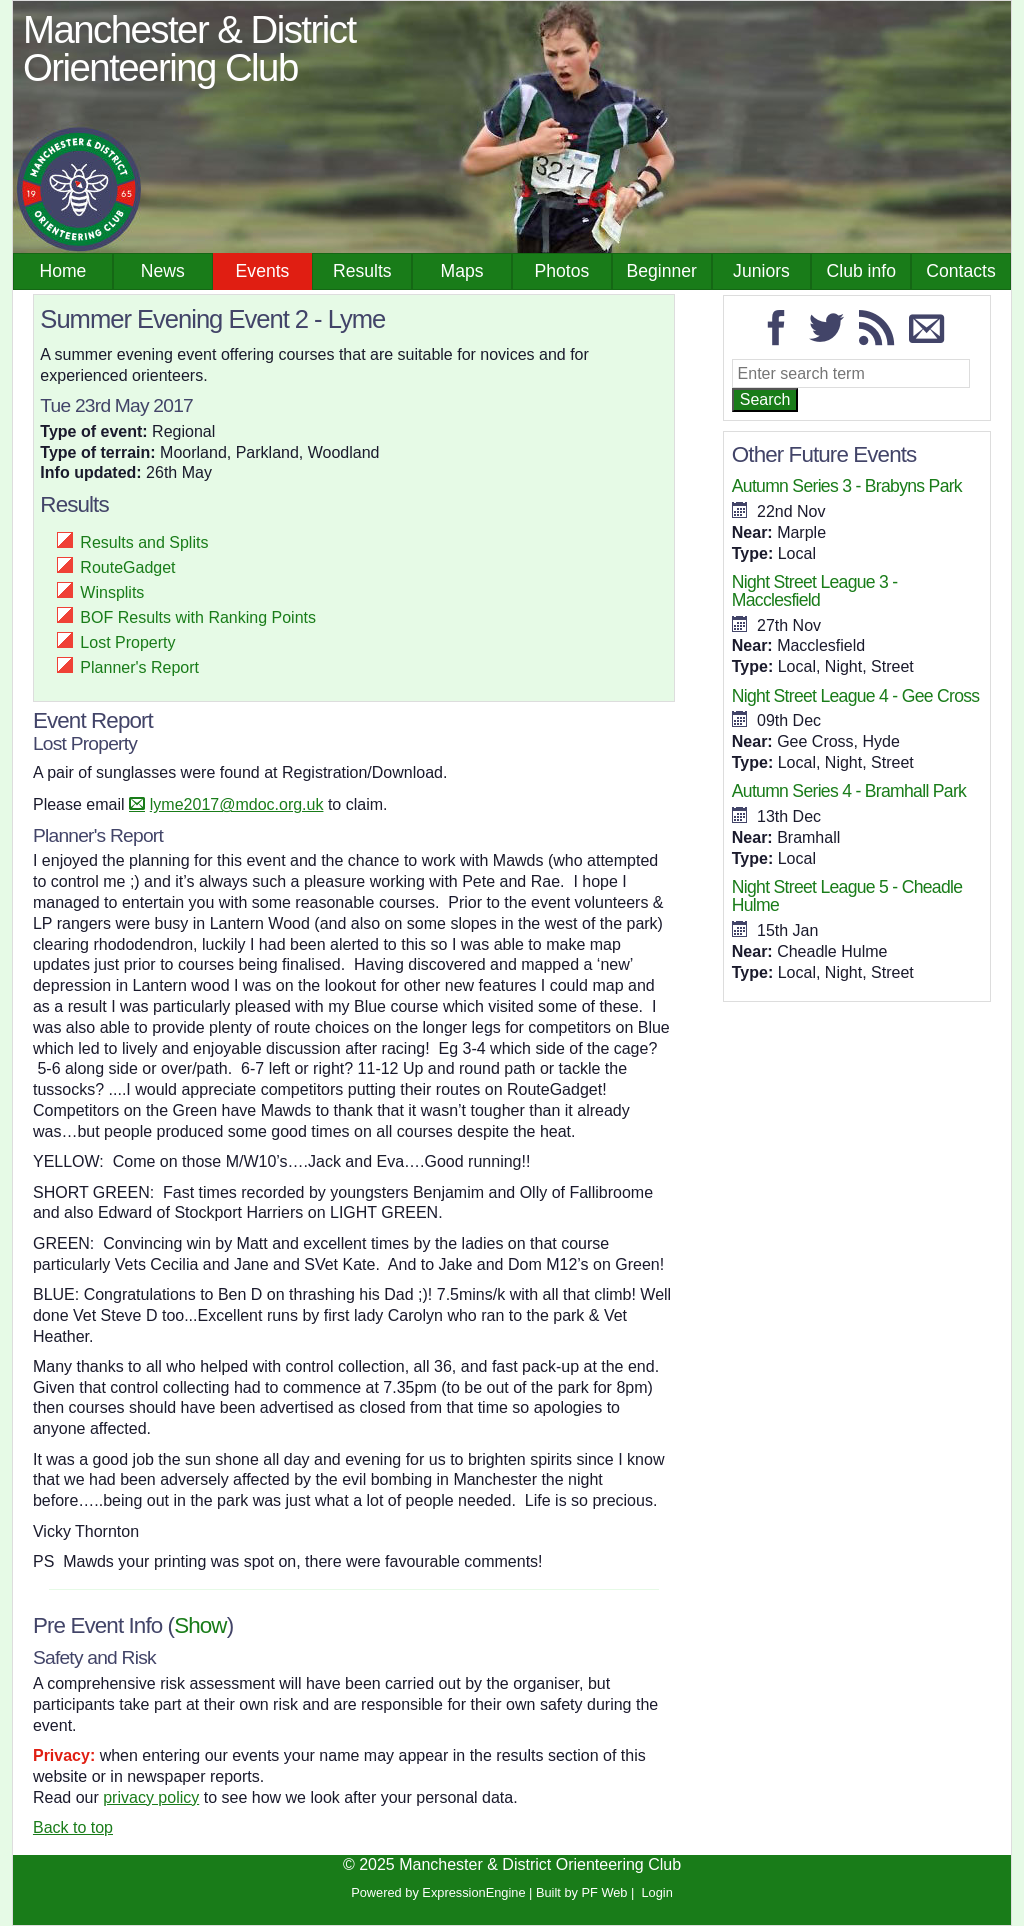  What do you see at coordinates (62, 271) in the screenshot?
I see `Home` at bounding box center [62, 271].